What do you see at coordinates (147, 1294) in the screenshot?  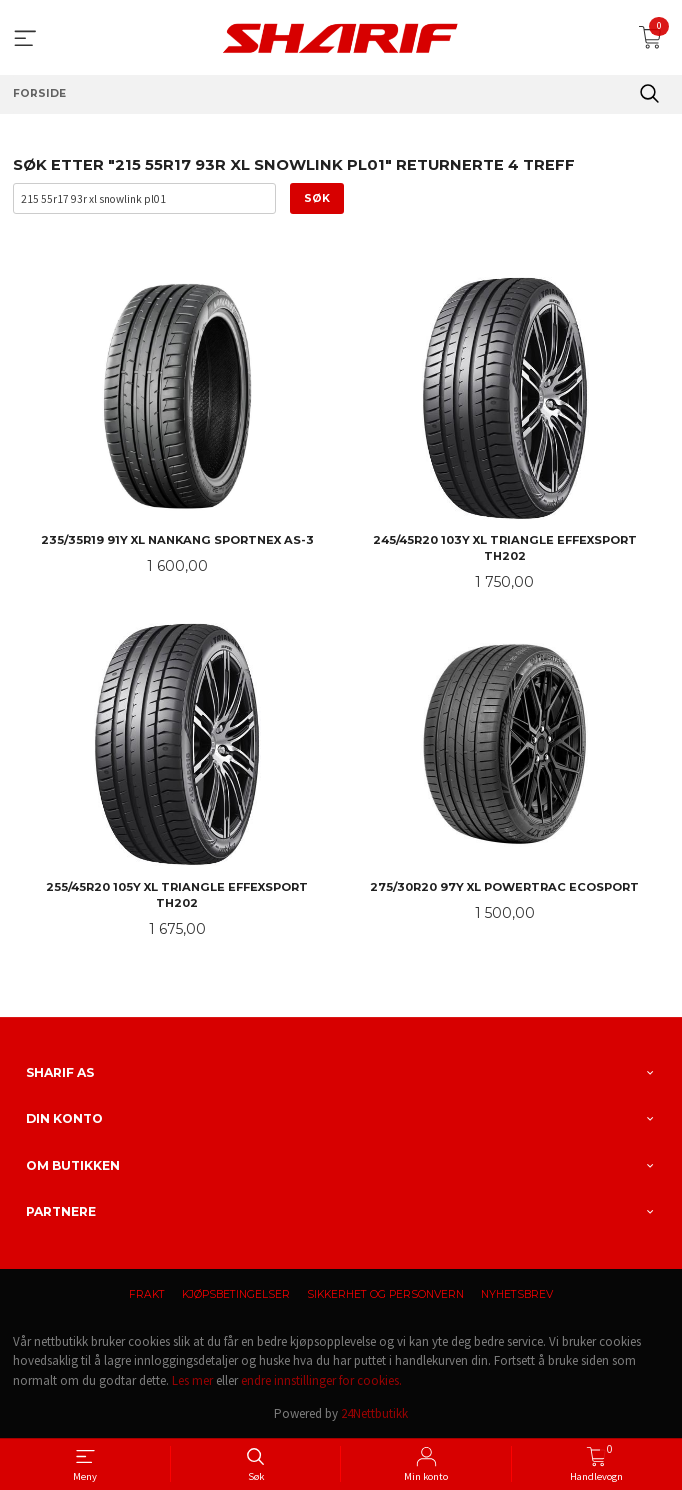 I see `Frakt` at bounding box center [147, 1294].